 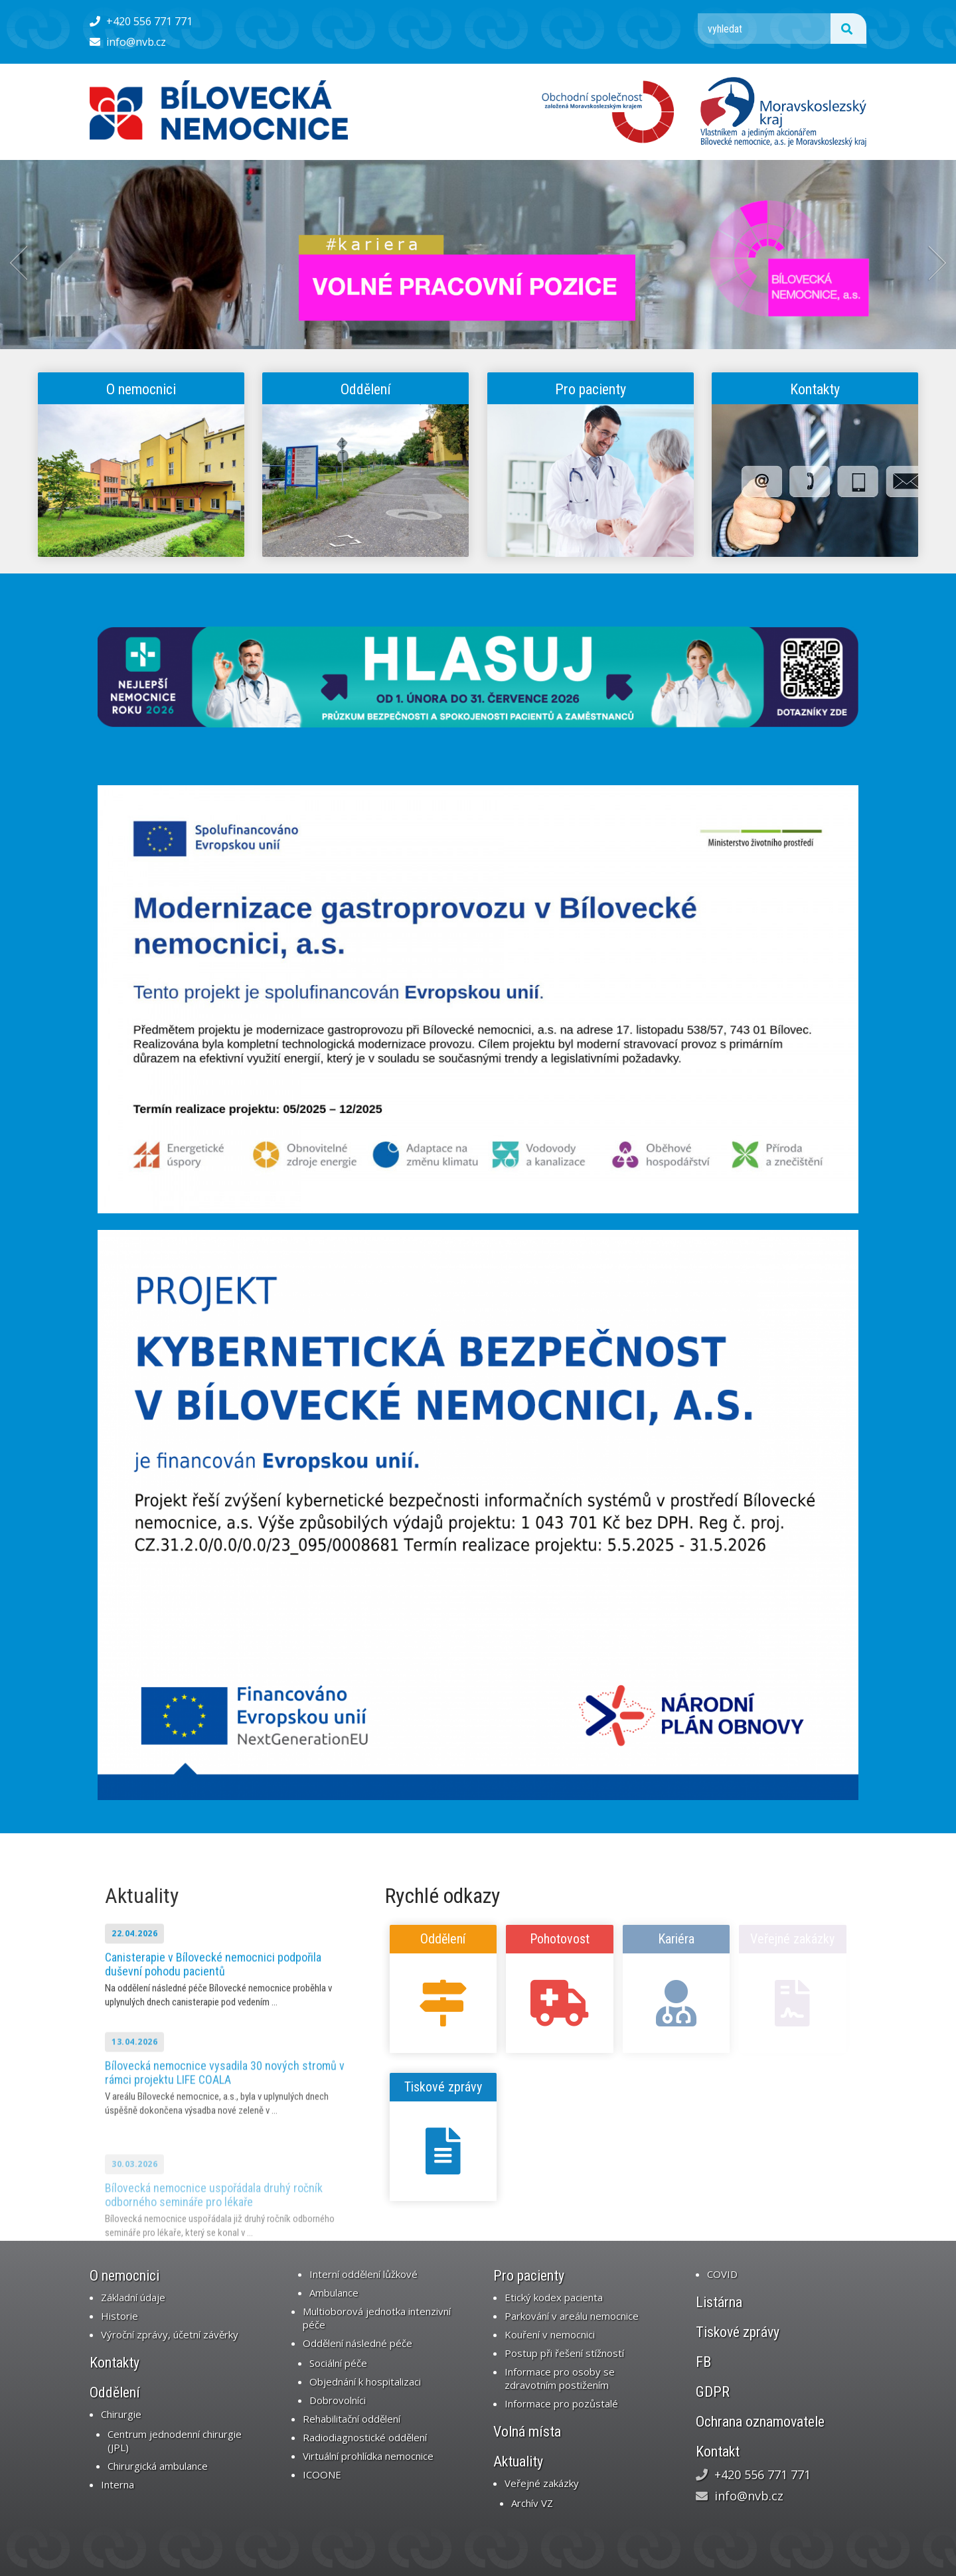 I want to click on GDPR, so click(x=713, y=2392).